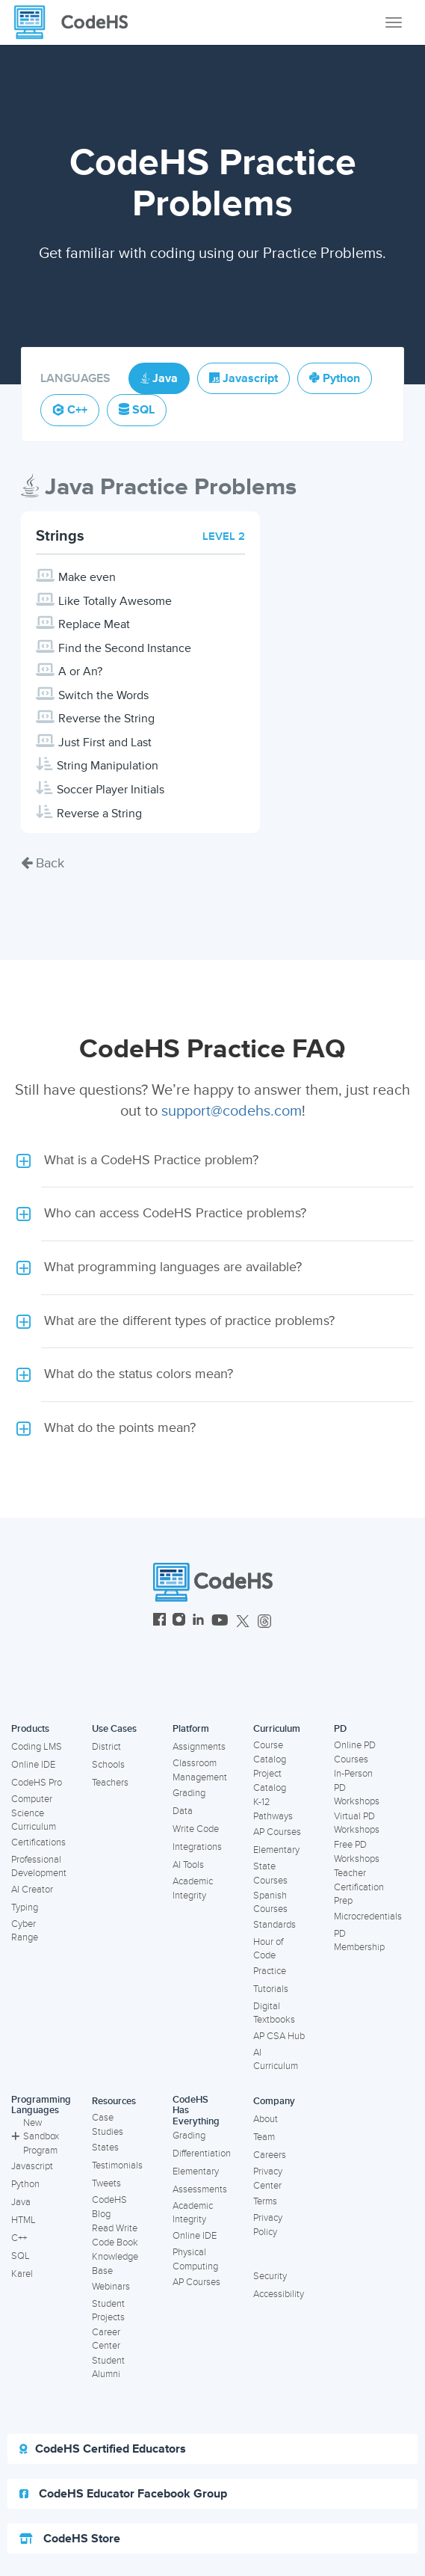  I want to click on Project Catalog, so click(269, 1781).